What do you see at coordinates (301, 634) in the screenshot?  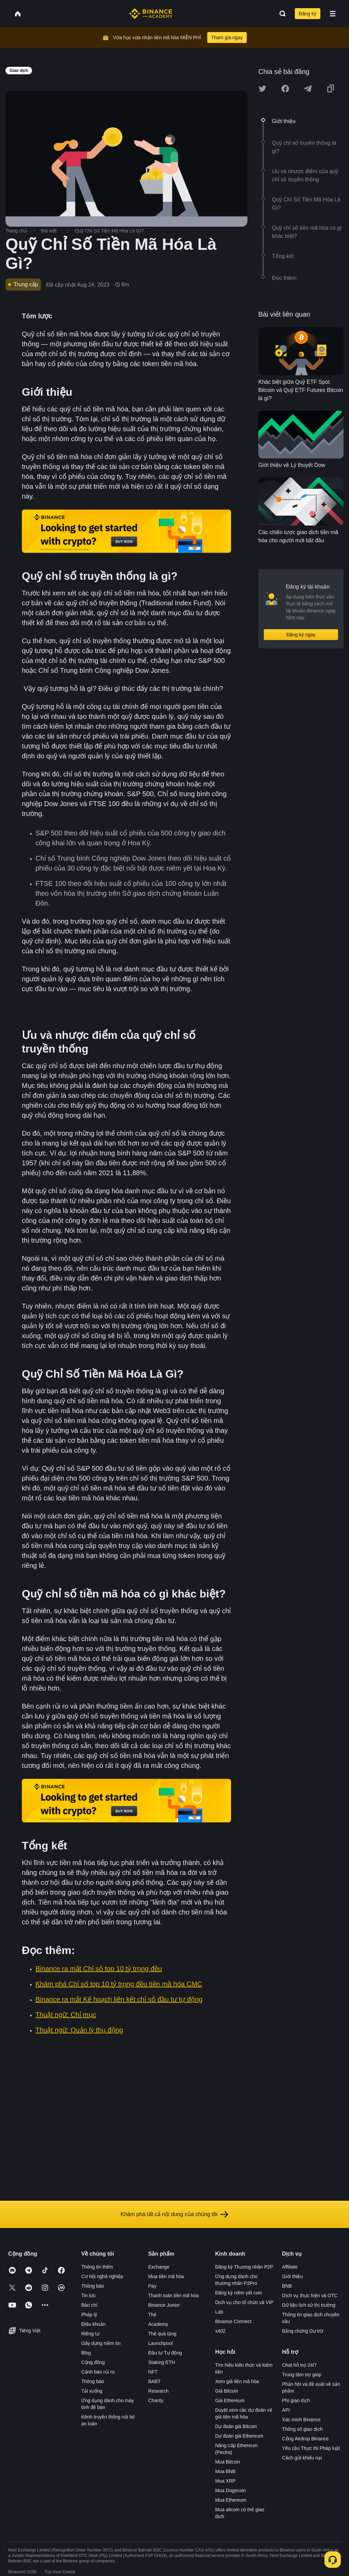 I see `Đăng ký ngay` at bounding box center [301, 634].